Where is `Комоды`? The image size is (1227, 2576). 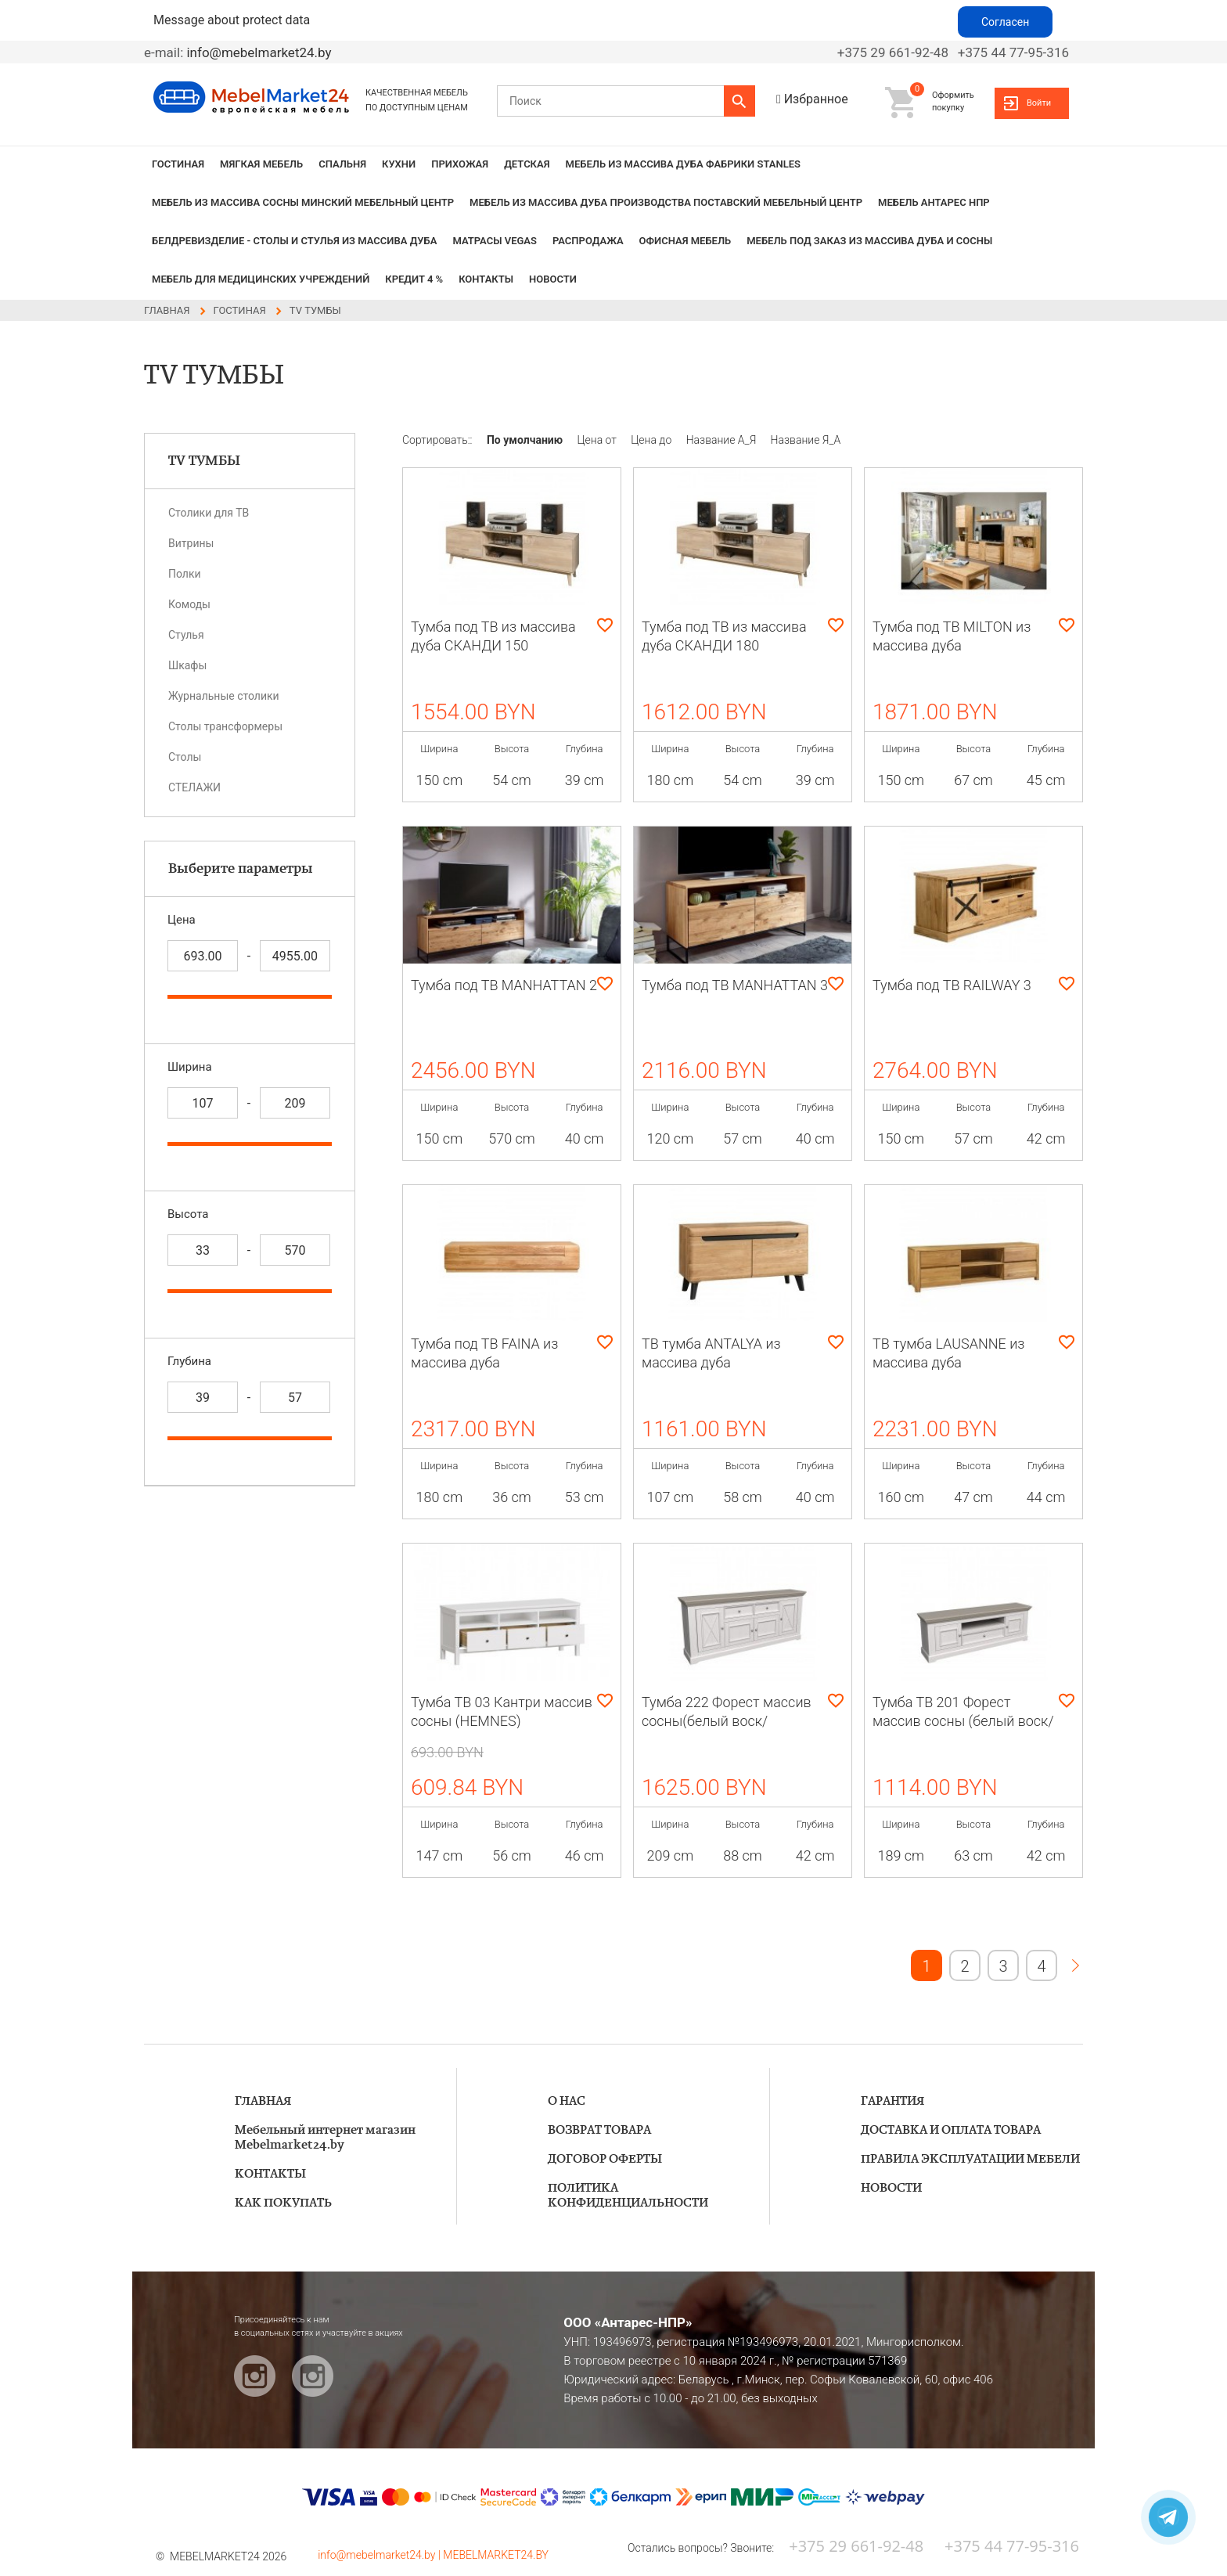
Комоды is located at coordinates (189, 604).